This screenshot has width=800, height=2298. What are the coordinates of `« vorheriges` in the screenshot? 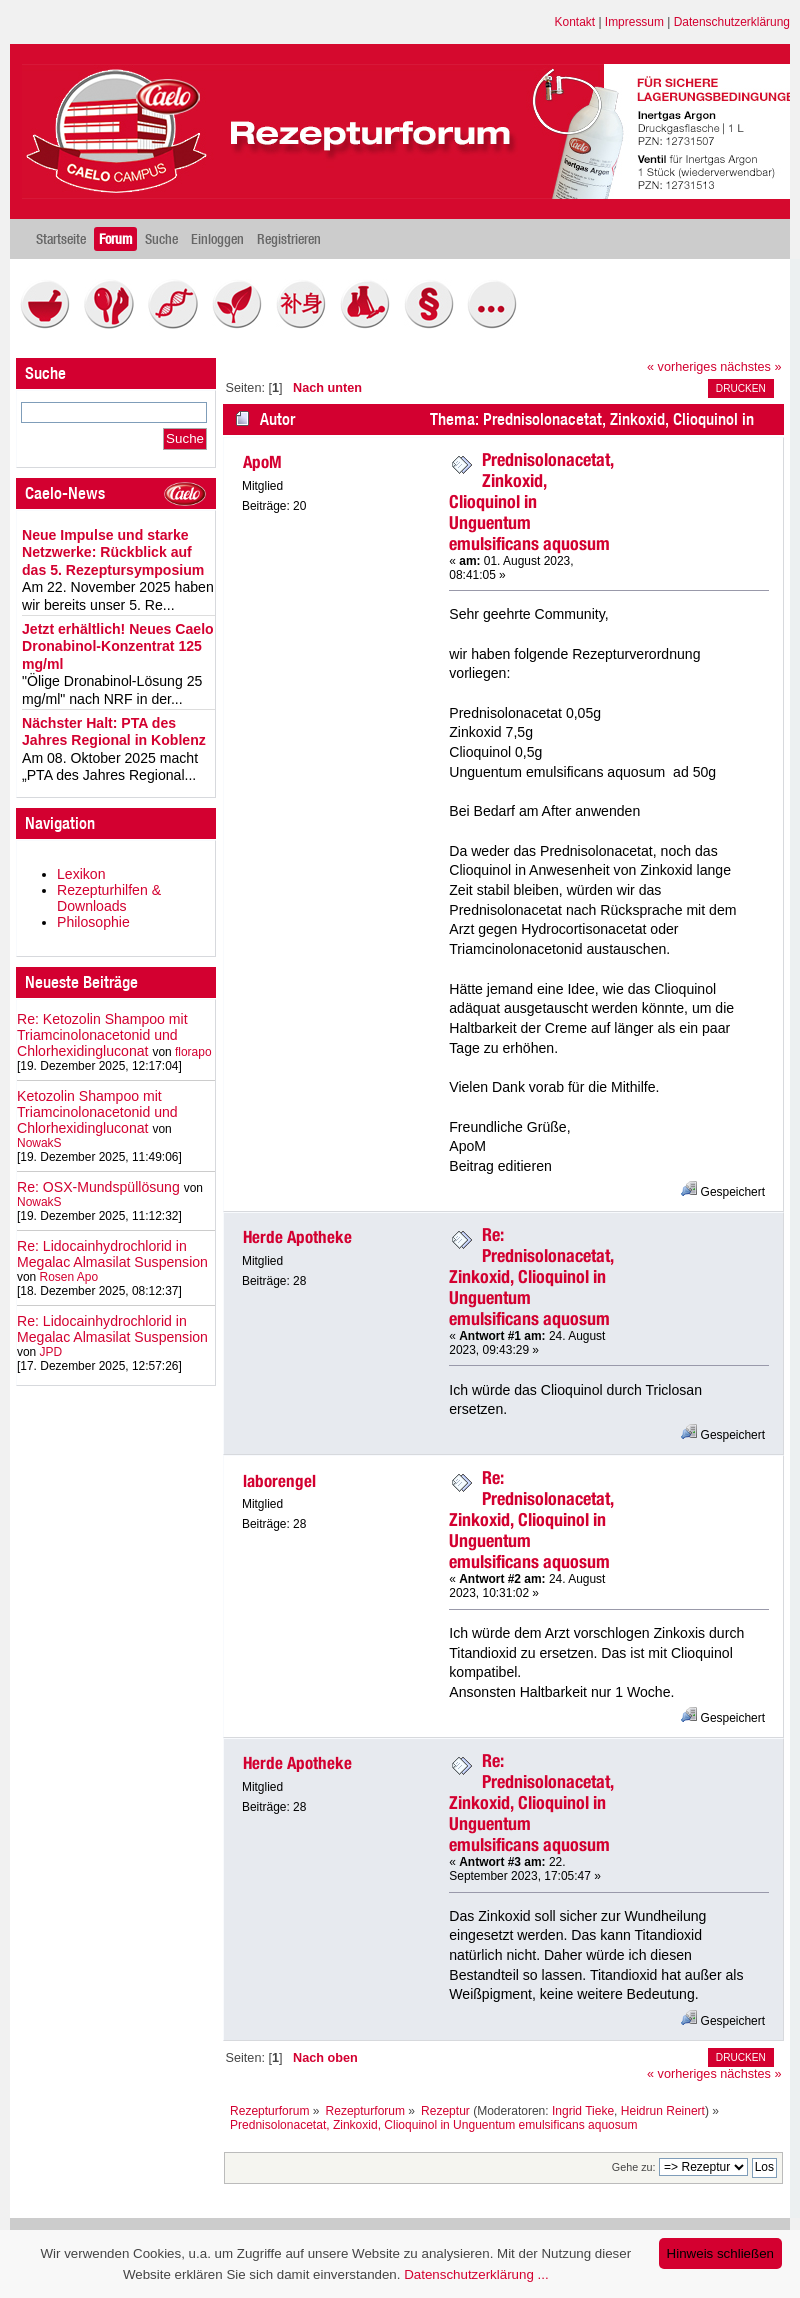 It's located at (682, 367).